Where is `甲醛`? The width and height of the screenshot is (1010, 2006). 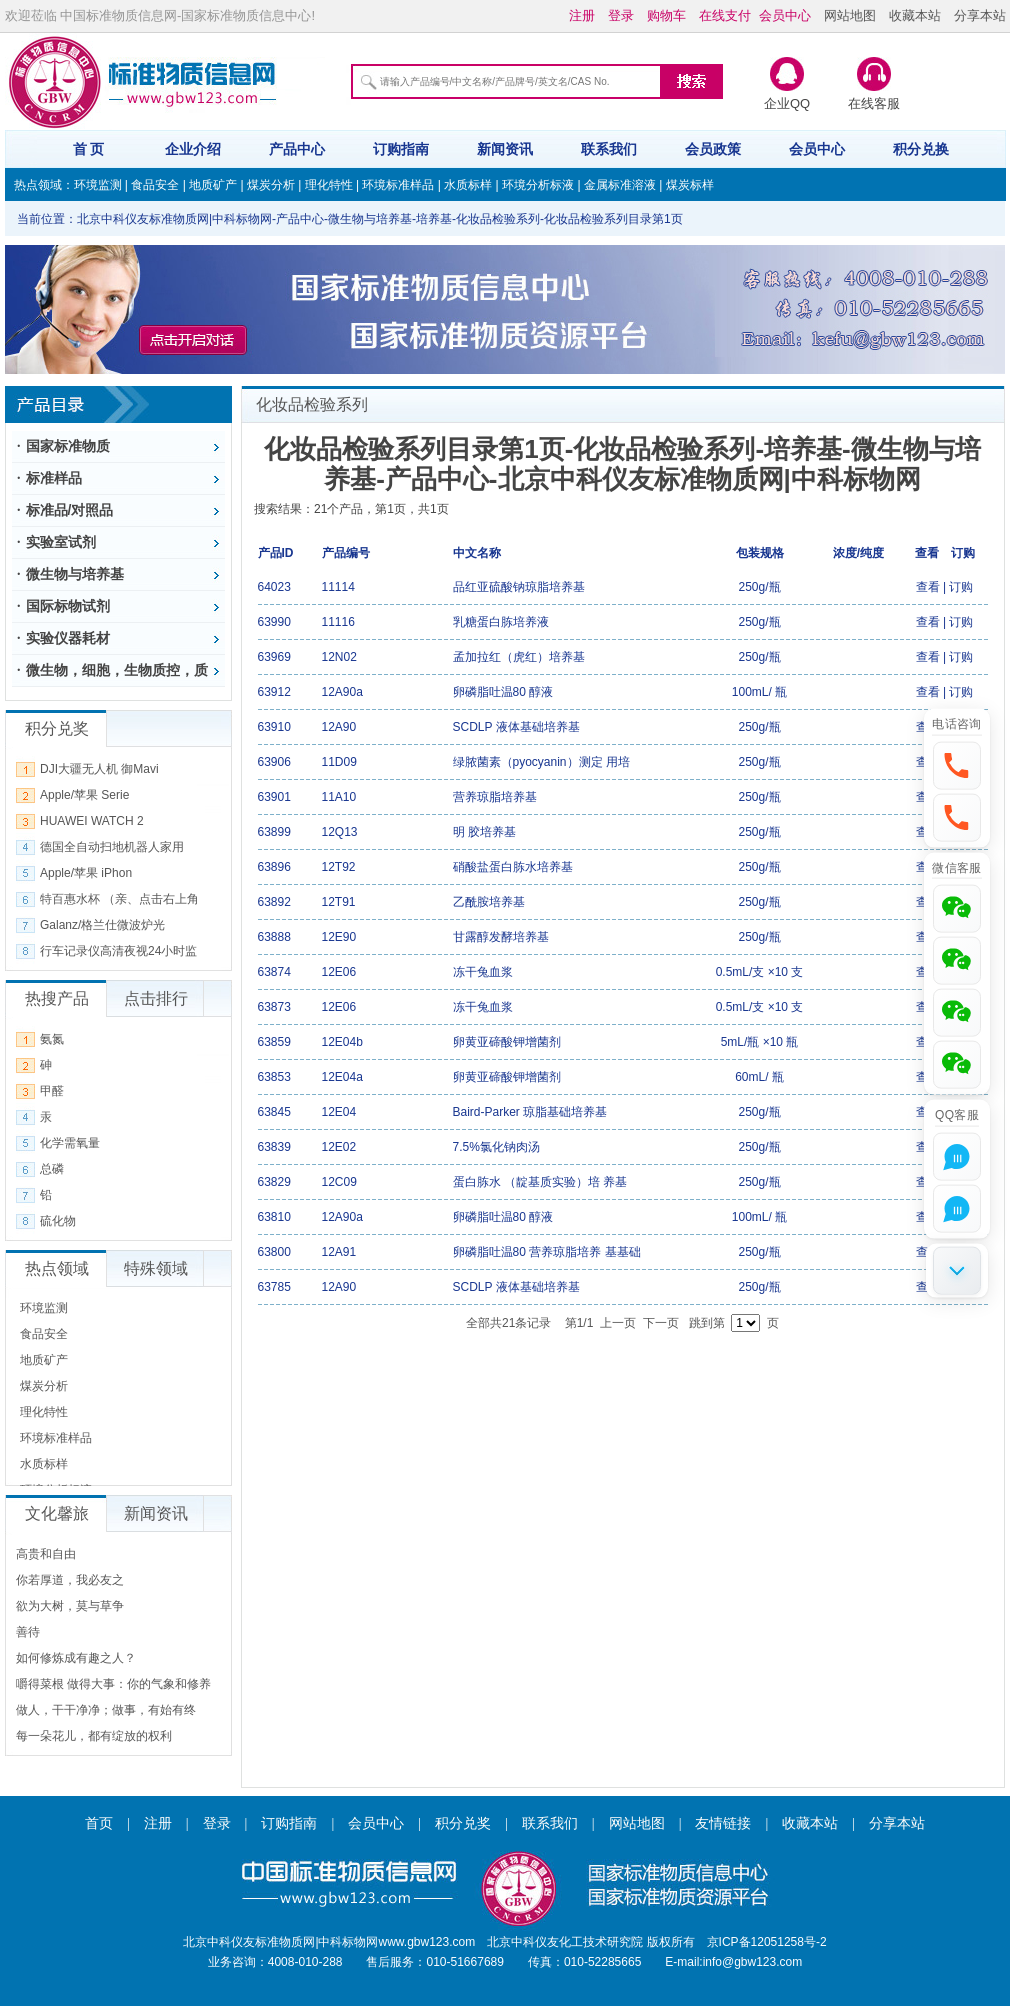 甲醛 is located at coordinates (52, 1091).